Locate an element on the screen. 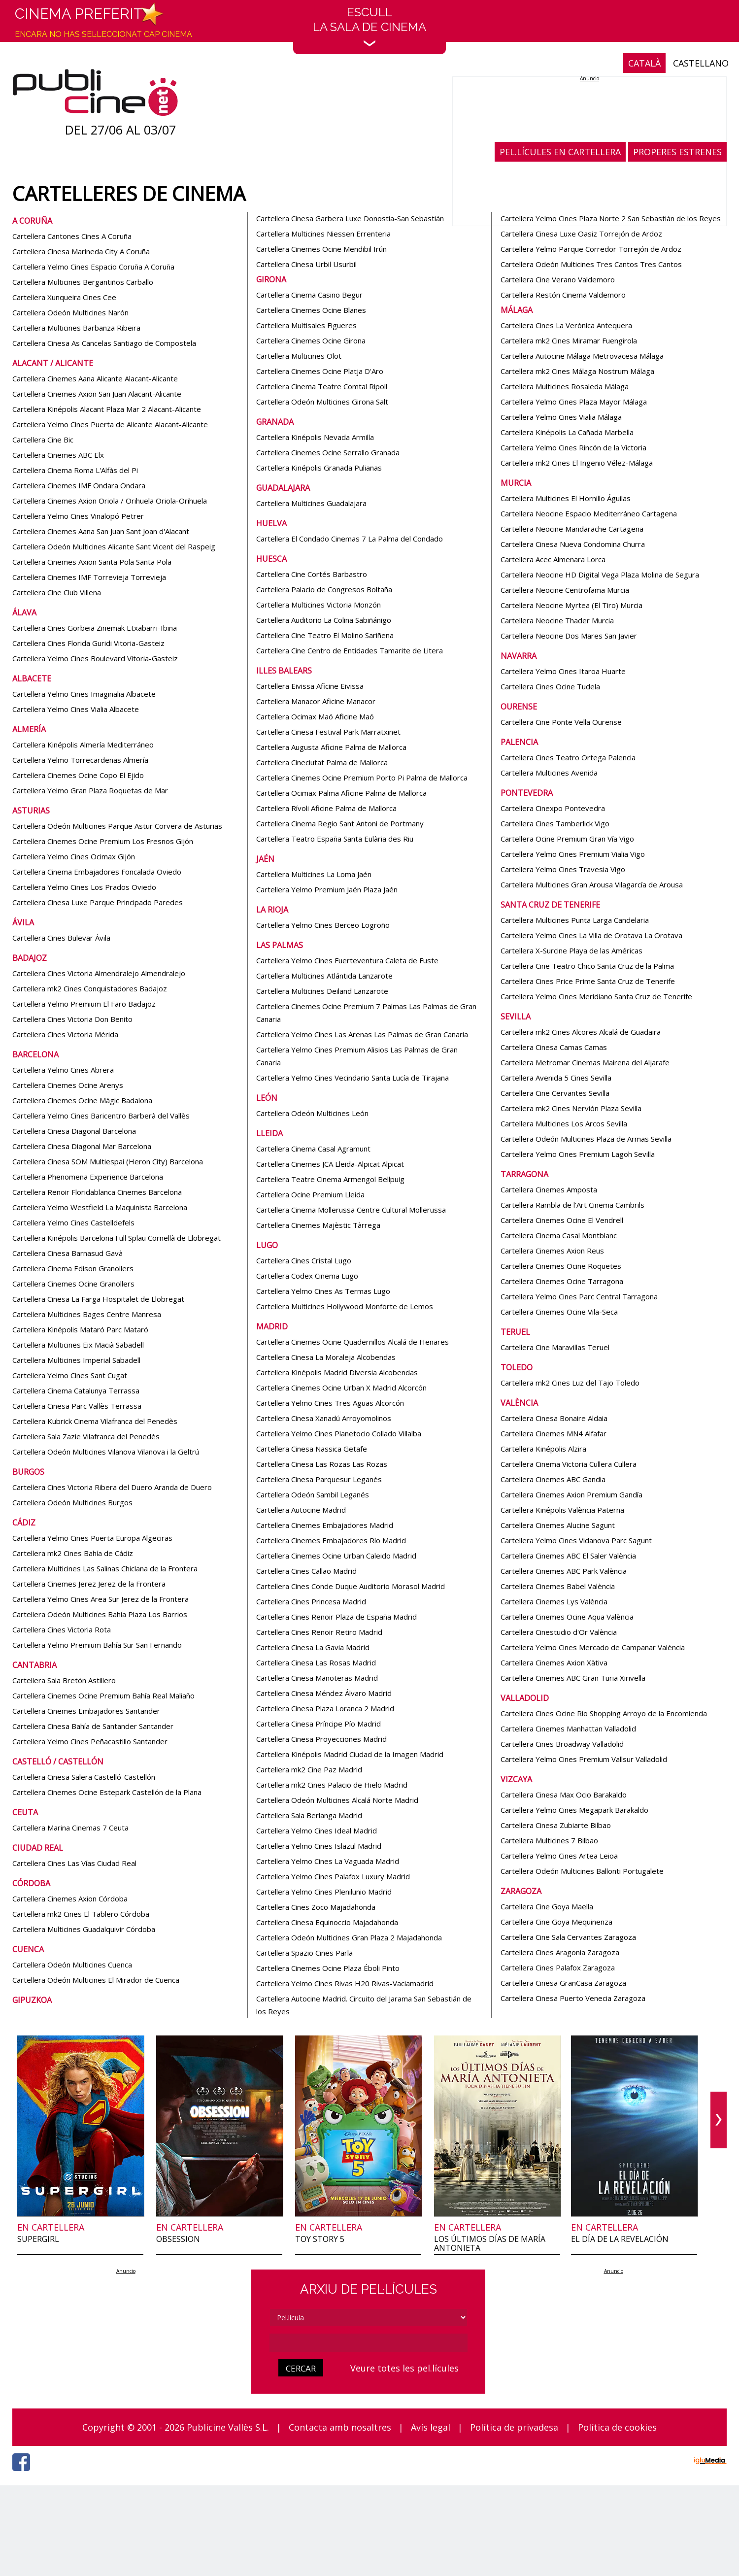 The image size is (739, 2576). Cartellera Sala Berlanga Madrid is located at coordinates (309, 1815).